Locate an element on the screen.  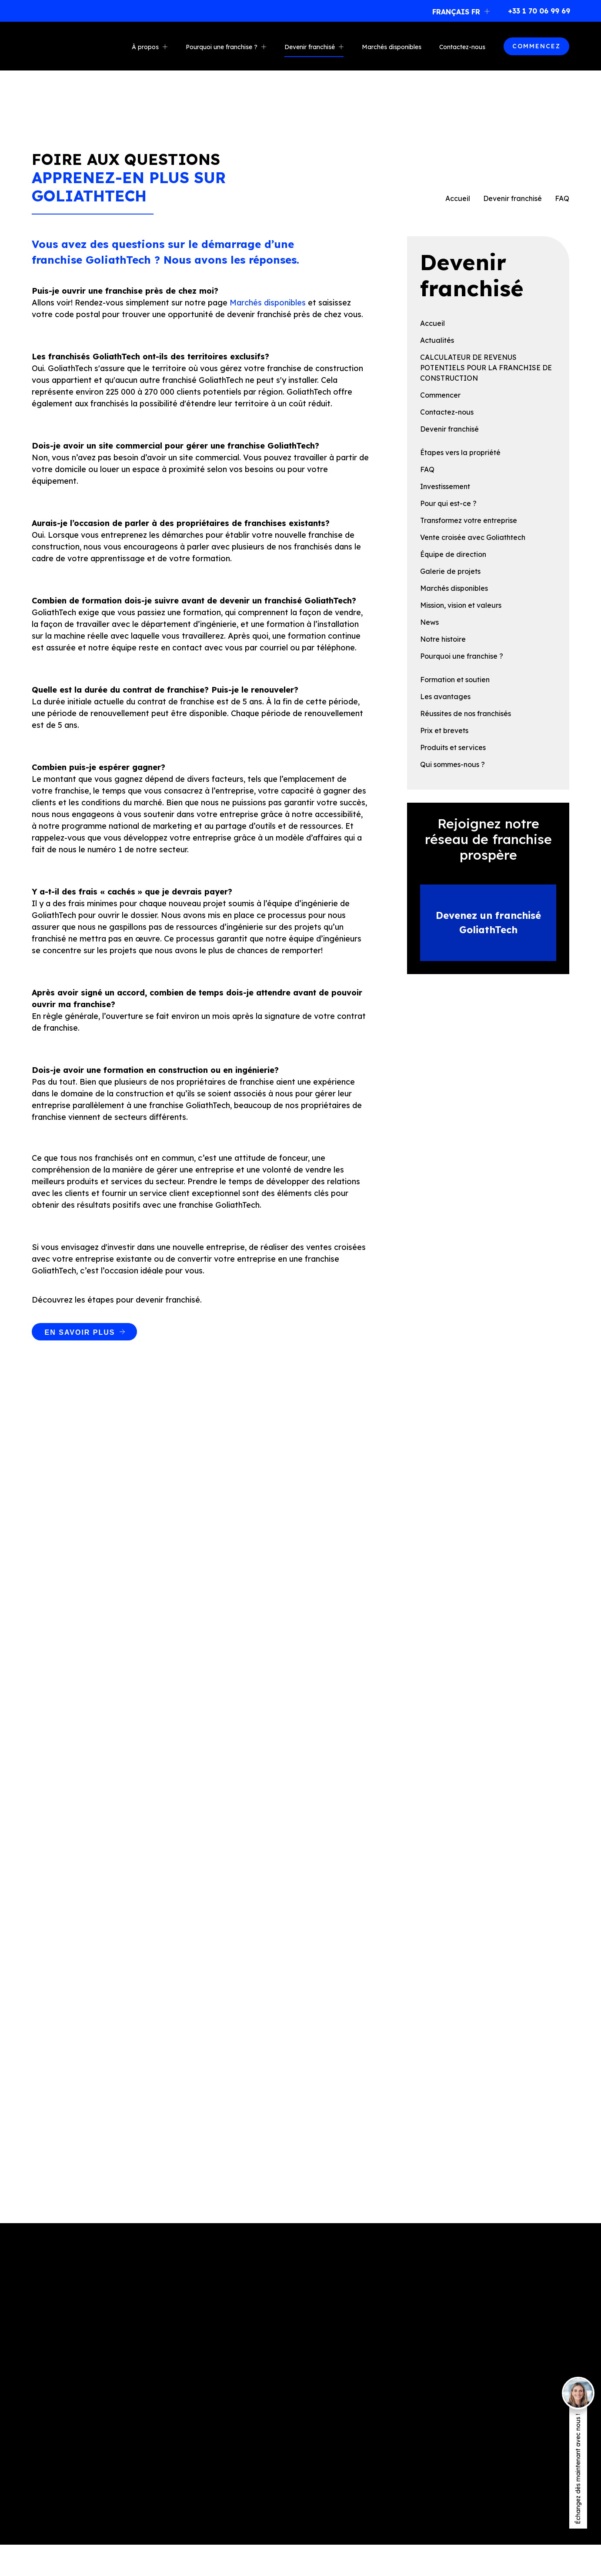
Galerie de projets is located at coordinates (450, 571).